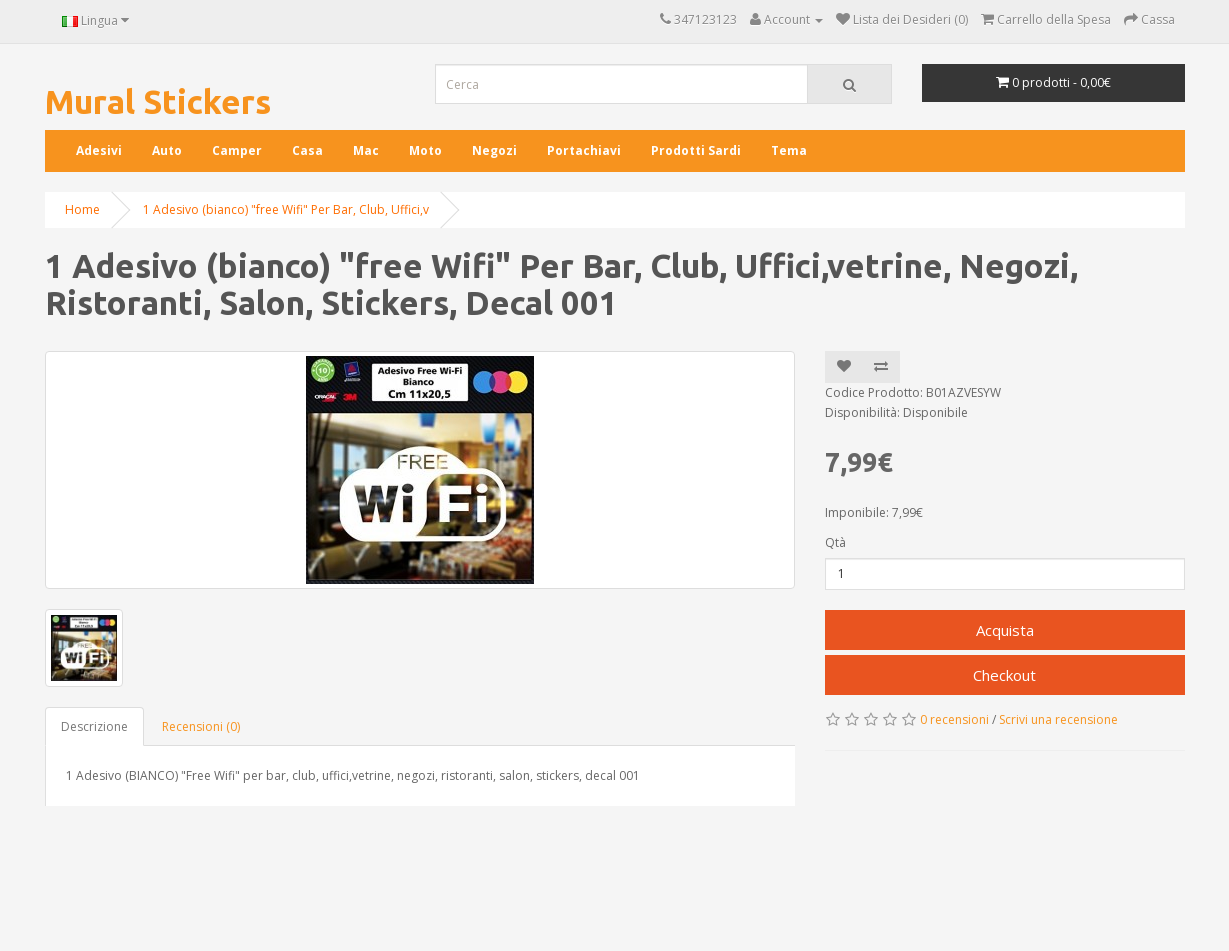 Image resolution: width=1229 pixels, height=951 pixels. I want to click on Acquista, so click(1005, 630).